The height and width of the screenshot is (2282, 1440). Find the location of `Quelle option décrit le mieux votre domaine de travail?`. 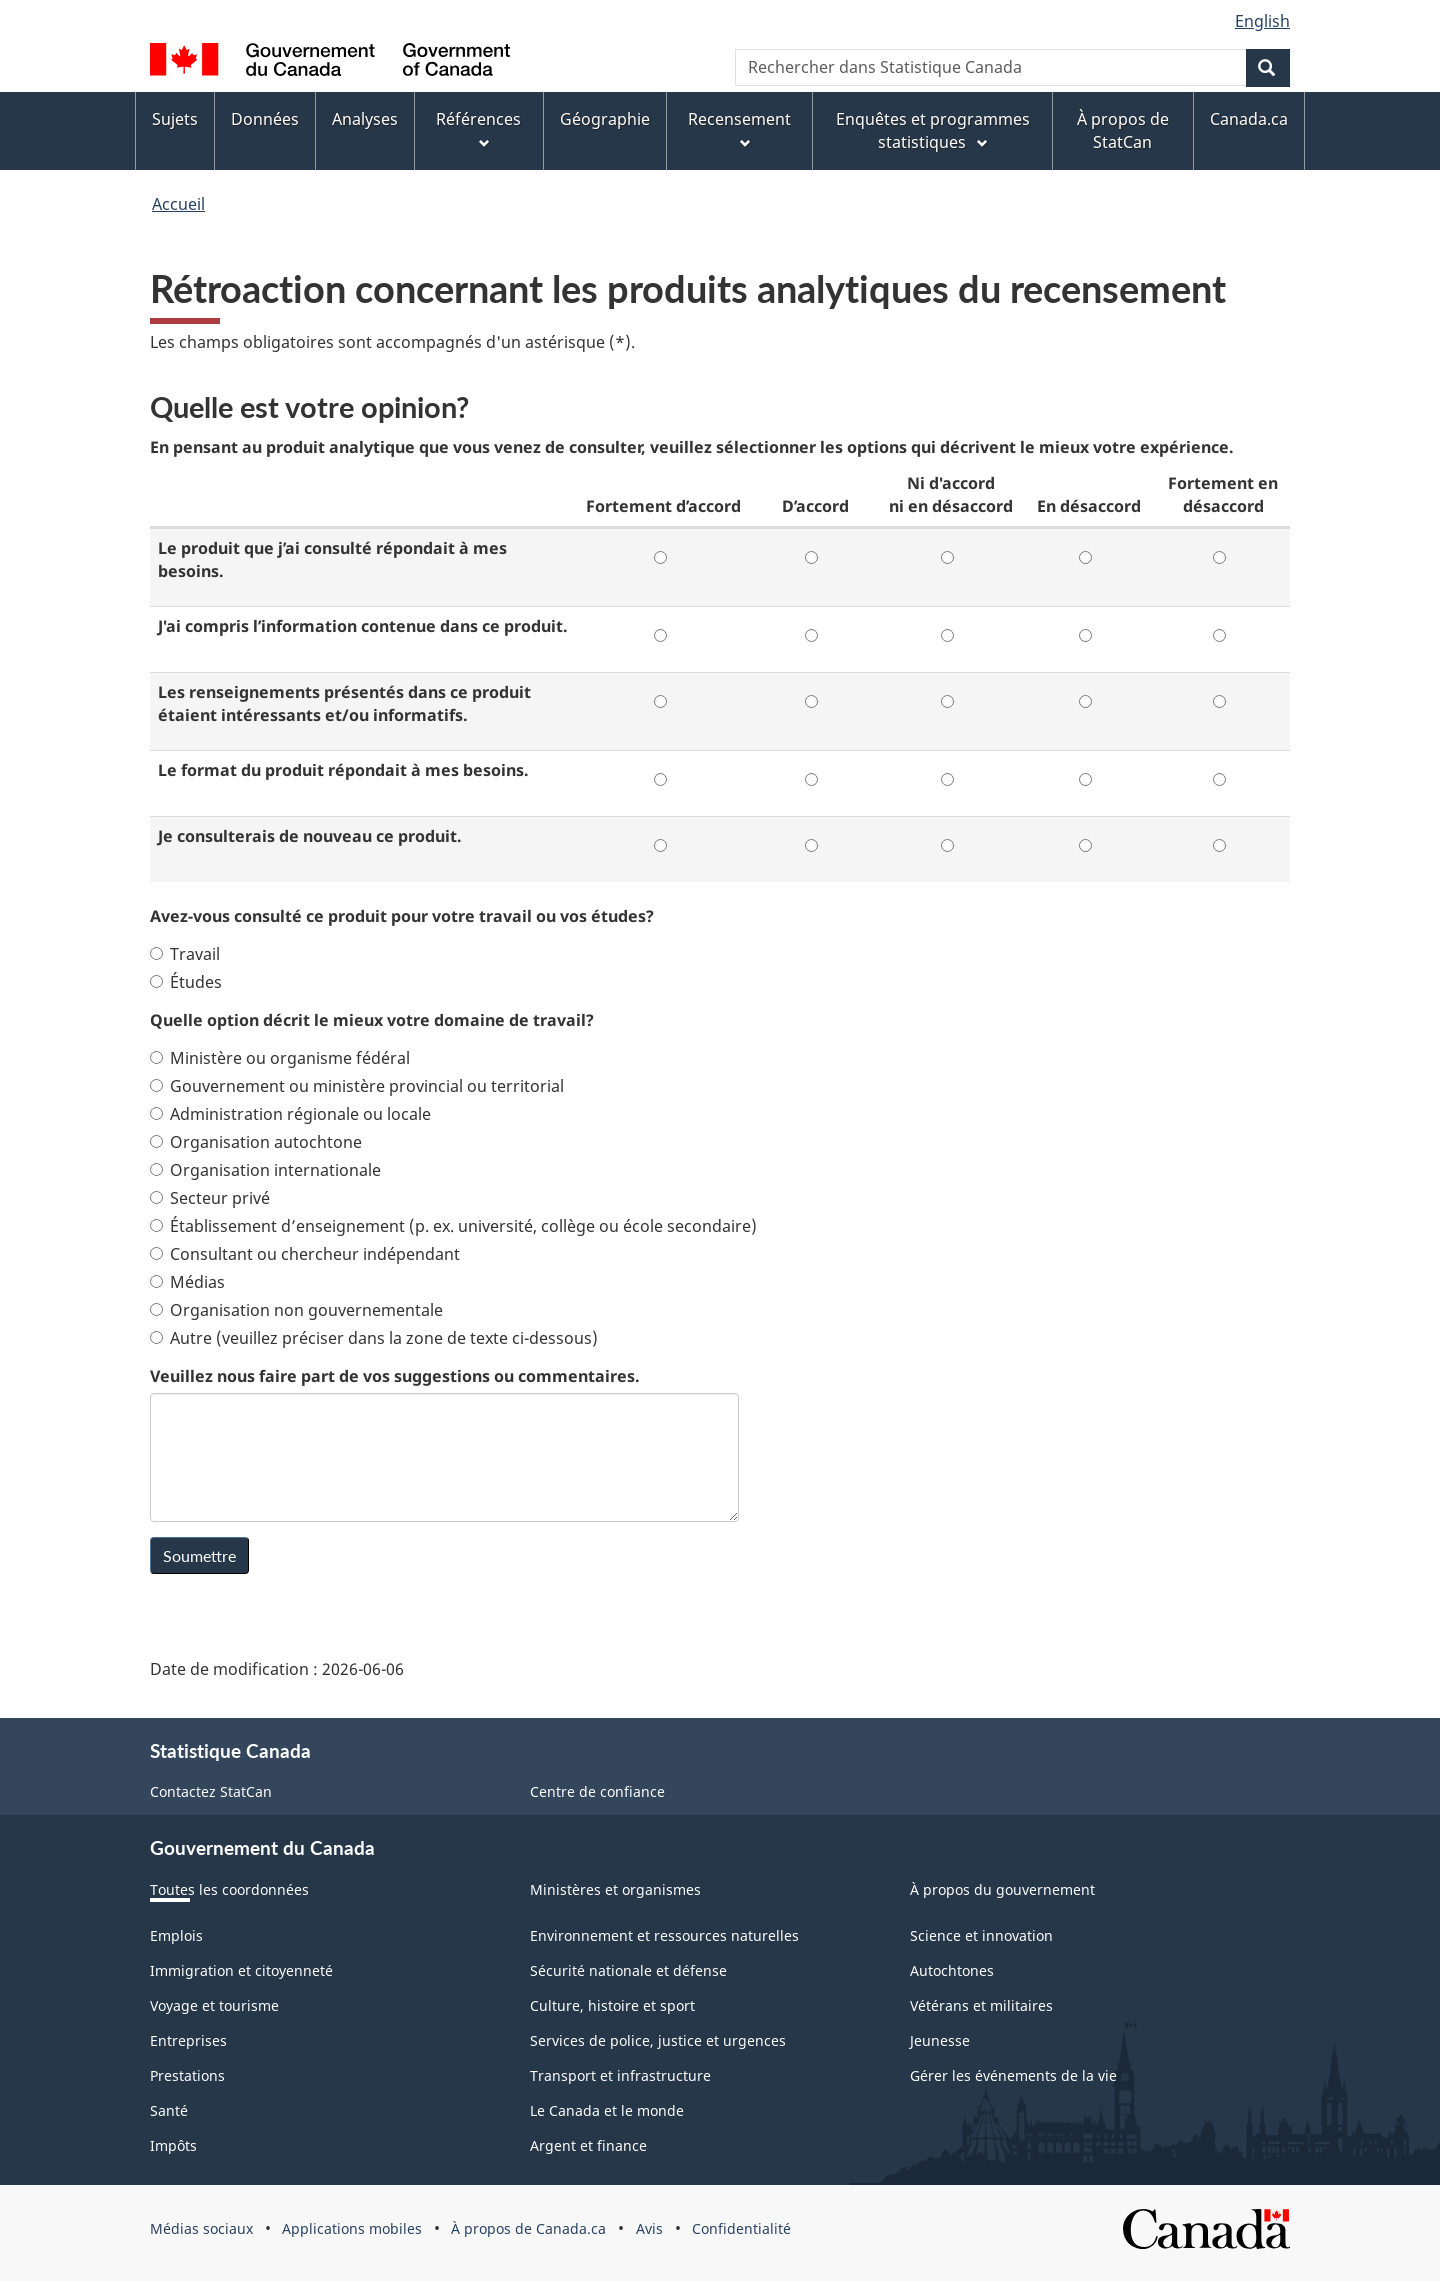

Quelle option décrit le mieux votre domaine de travail? is located at coordinates (372, 1020).